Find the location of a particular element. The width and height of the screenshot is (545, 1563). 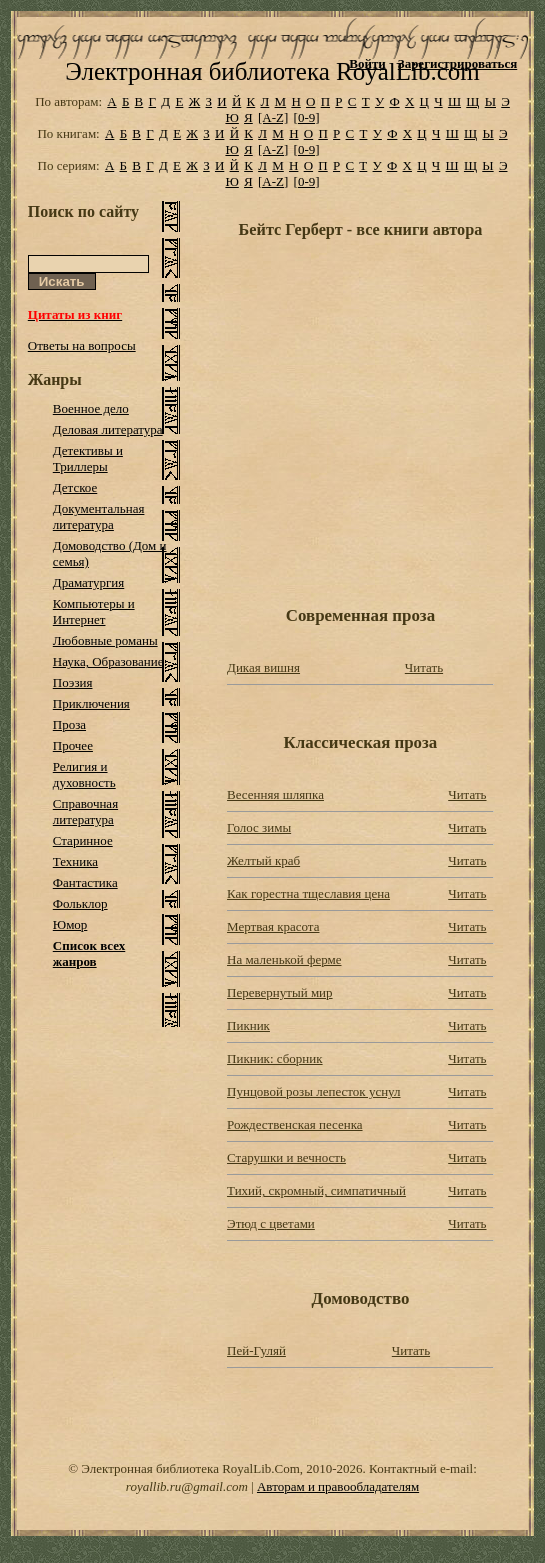

Детское is located at coordinates (75, 487).